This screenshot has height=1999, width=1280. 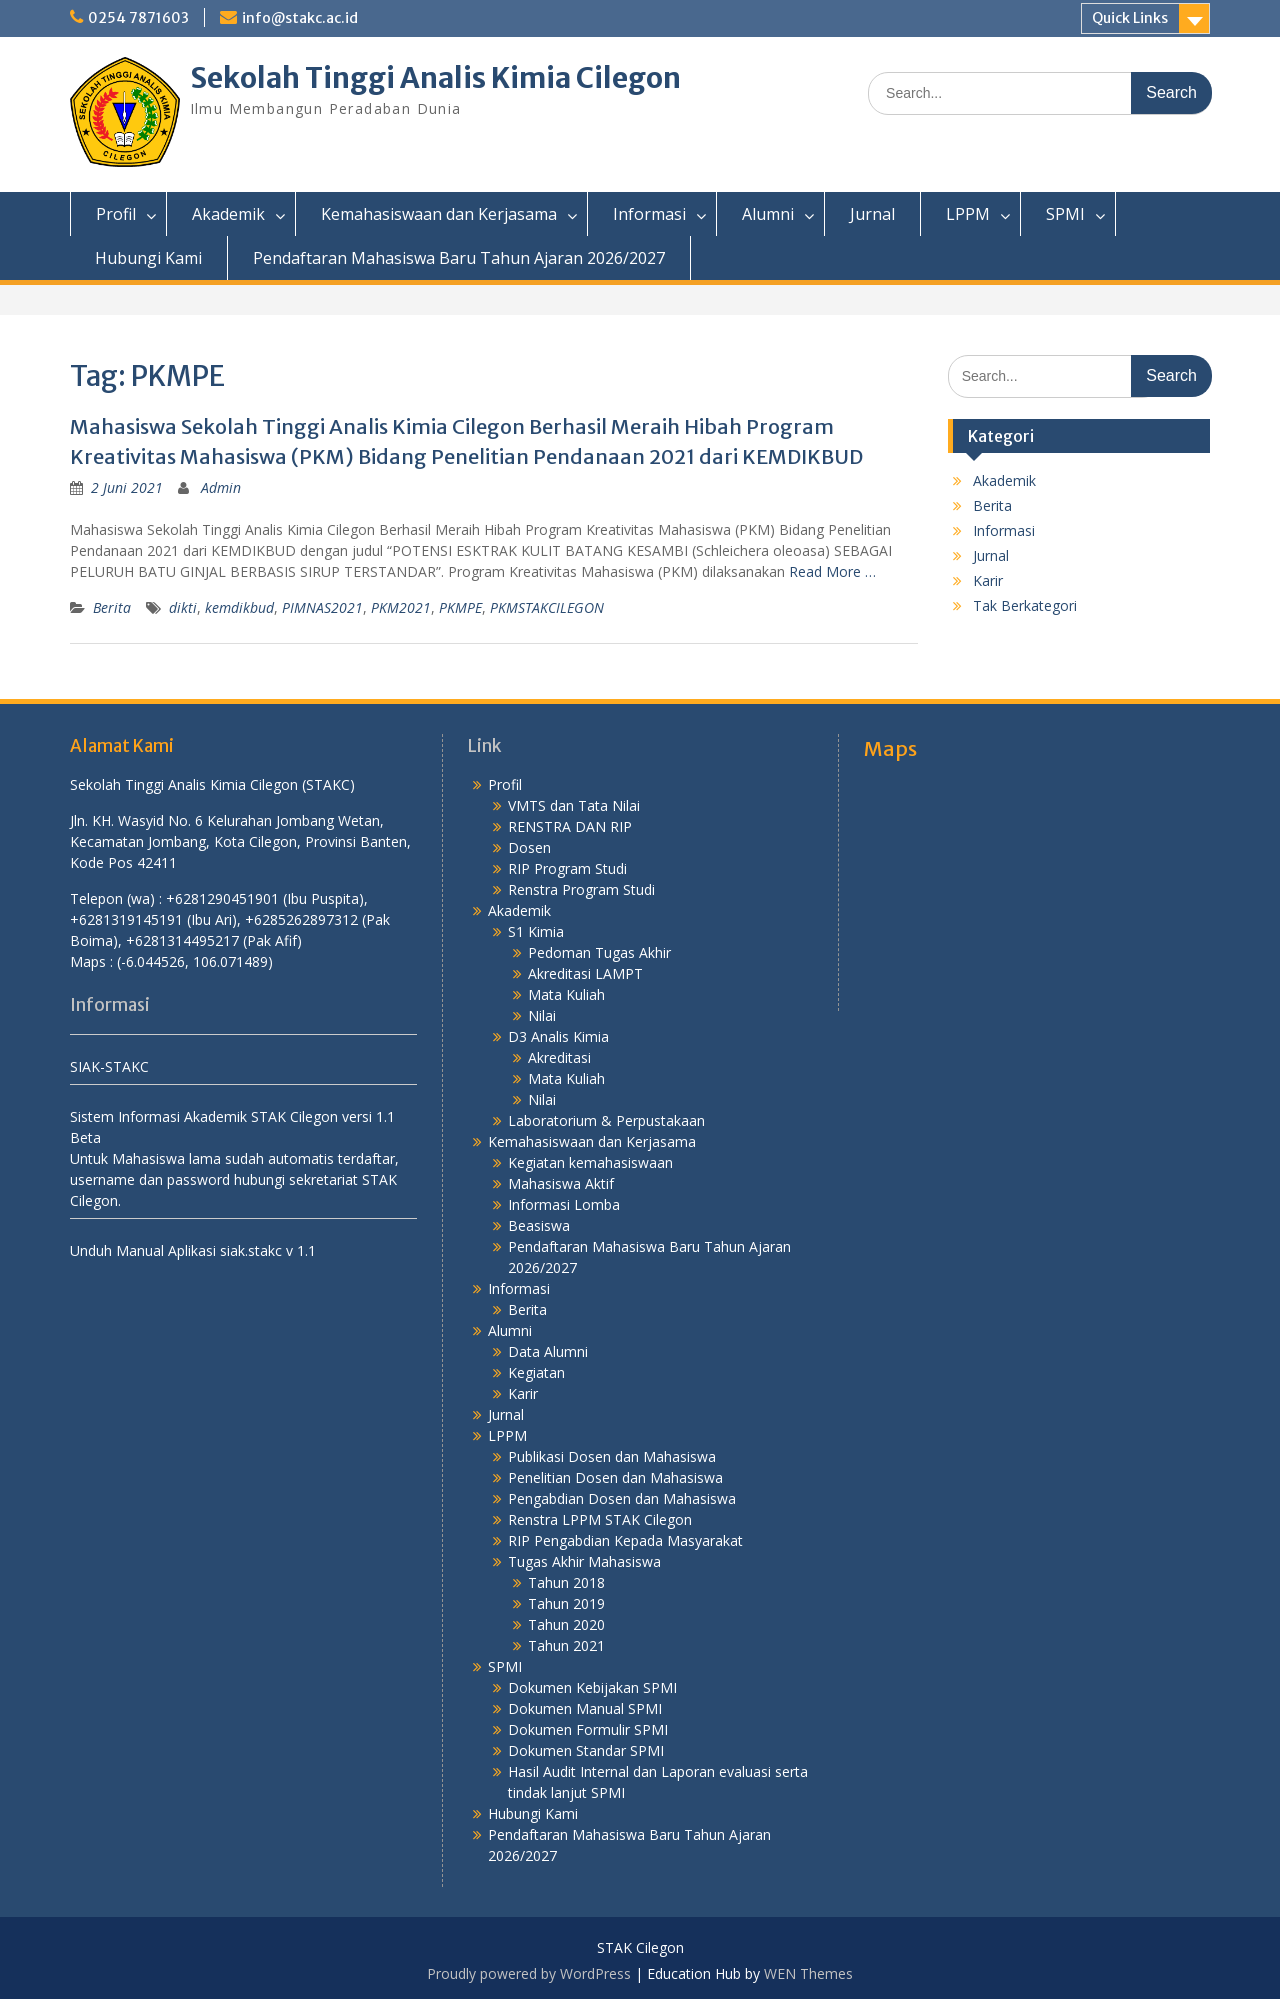 What do you see at coordinates (567, 868) in the screenshot?
I see `RIP Program Studi` at bounding box center [567, 868].